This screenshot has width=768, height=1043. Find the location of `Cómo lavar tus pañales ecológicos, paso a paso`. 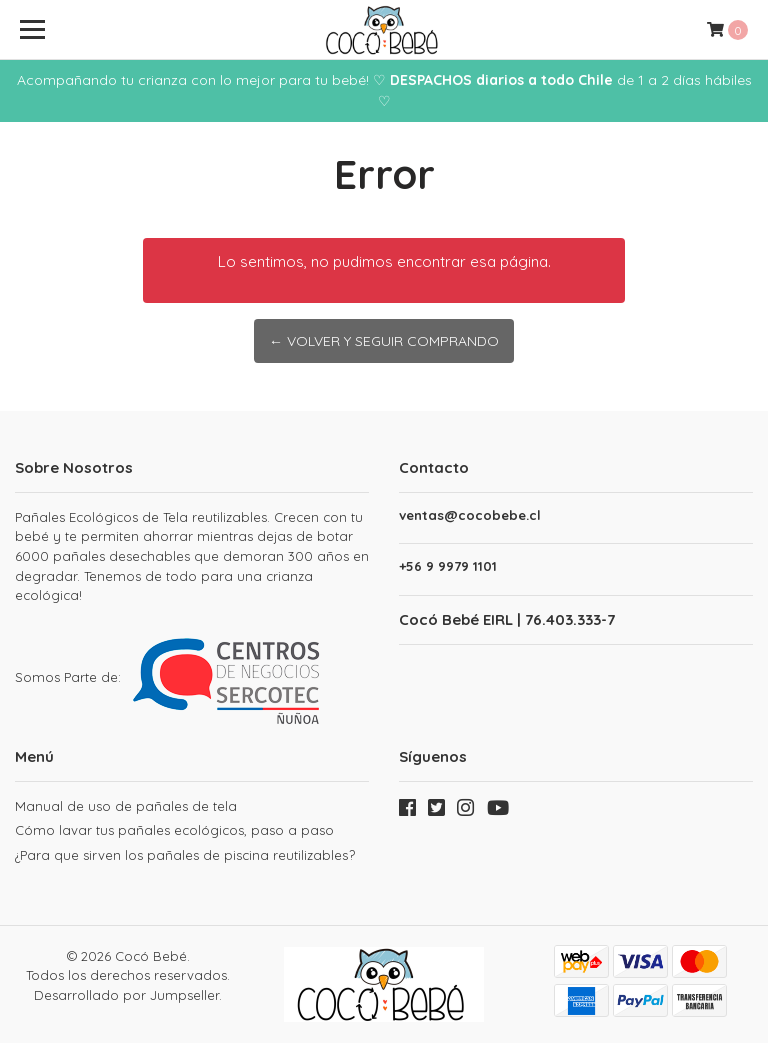

Cómo lavar tus pañales ecológicos, paso a paso is located at coordinates (174, 830).